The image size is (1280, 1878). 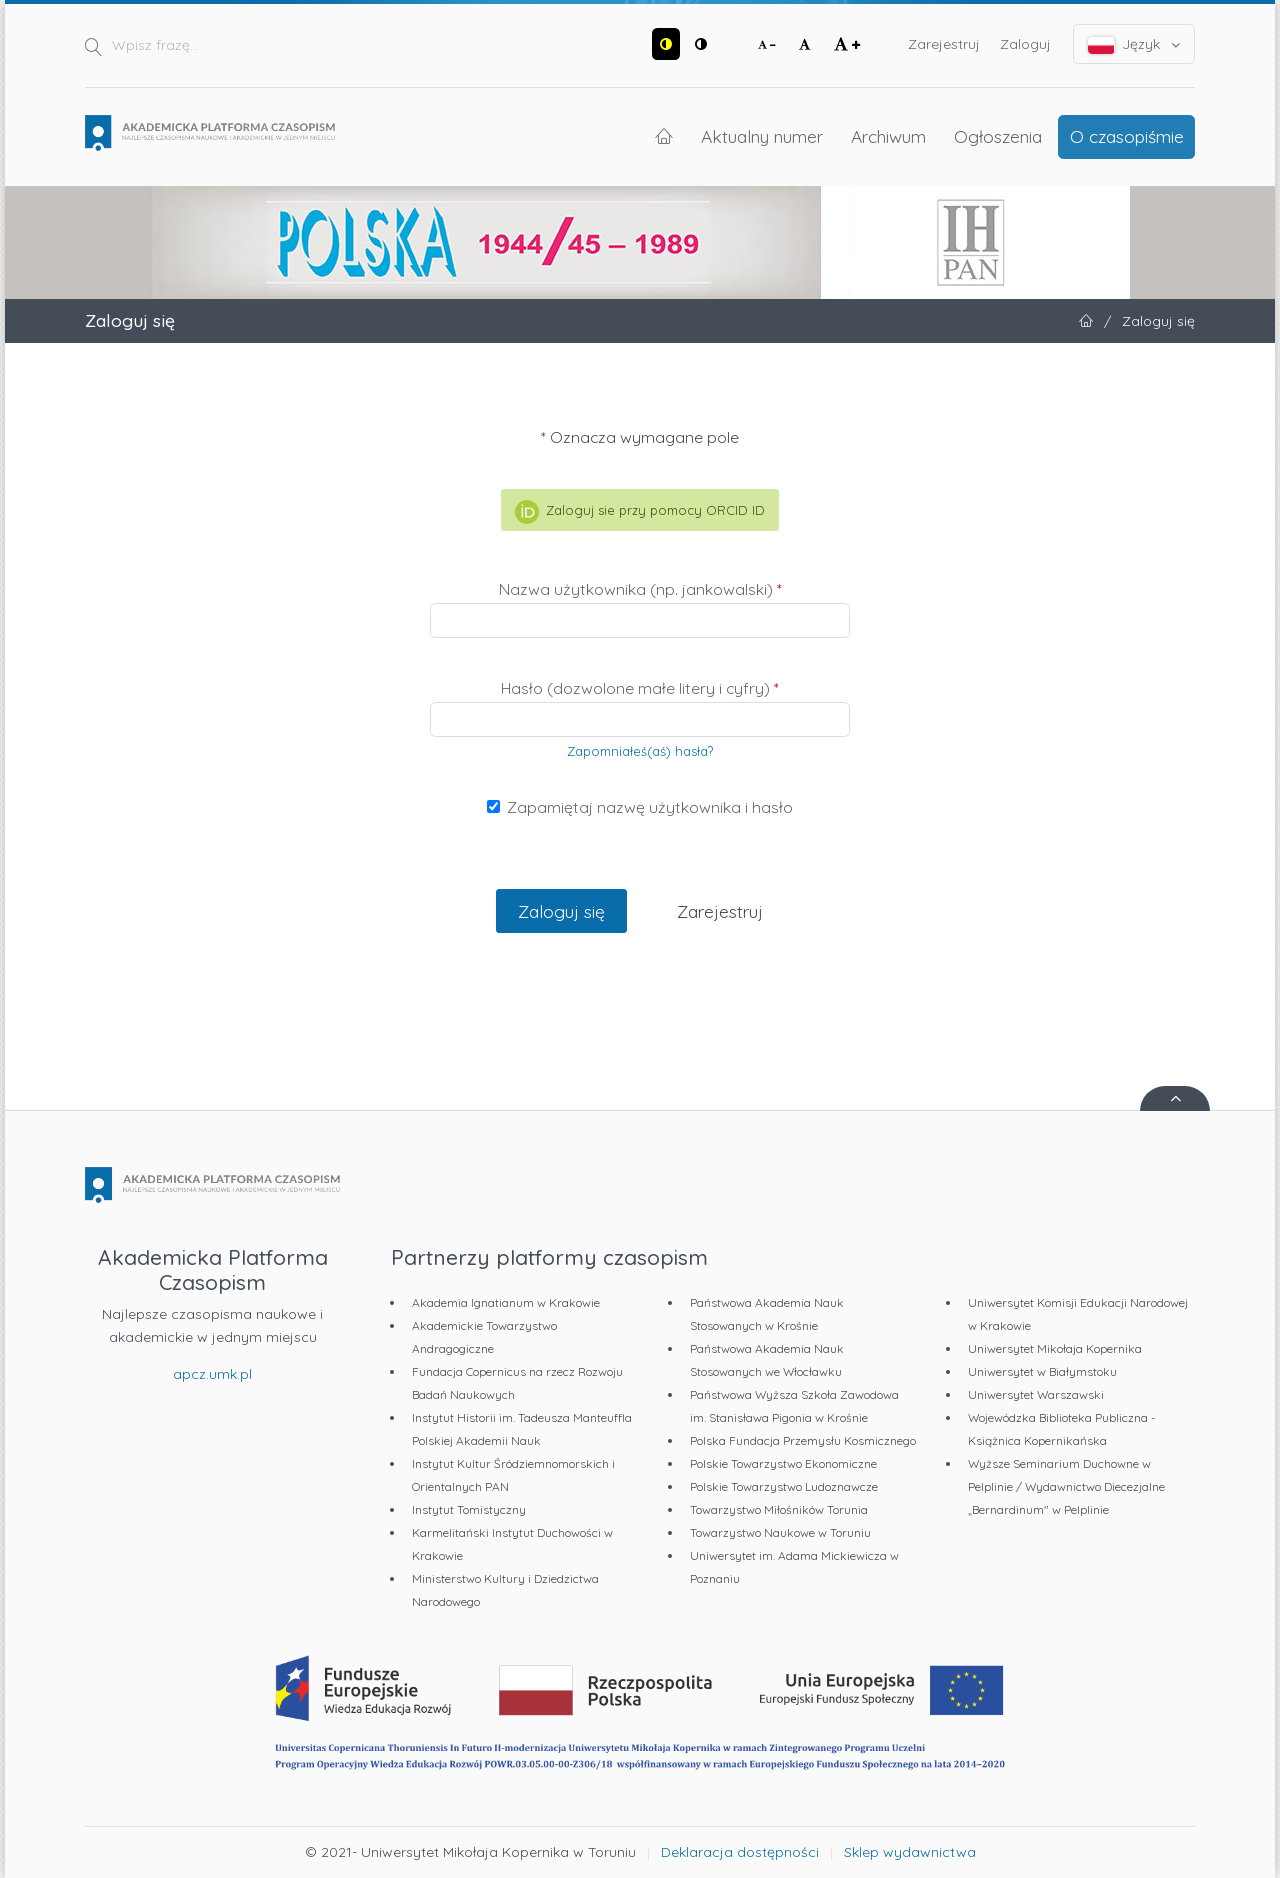 I want to click on Aktualny numer, so click(x=762, y=136).